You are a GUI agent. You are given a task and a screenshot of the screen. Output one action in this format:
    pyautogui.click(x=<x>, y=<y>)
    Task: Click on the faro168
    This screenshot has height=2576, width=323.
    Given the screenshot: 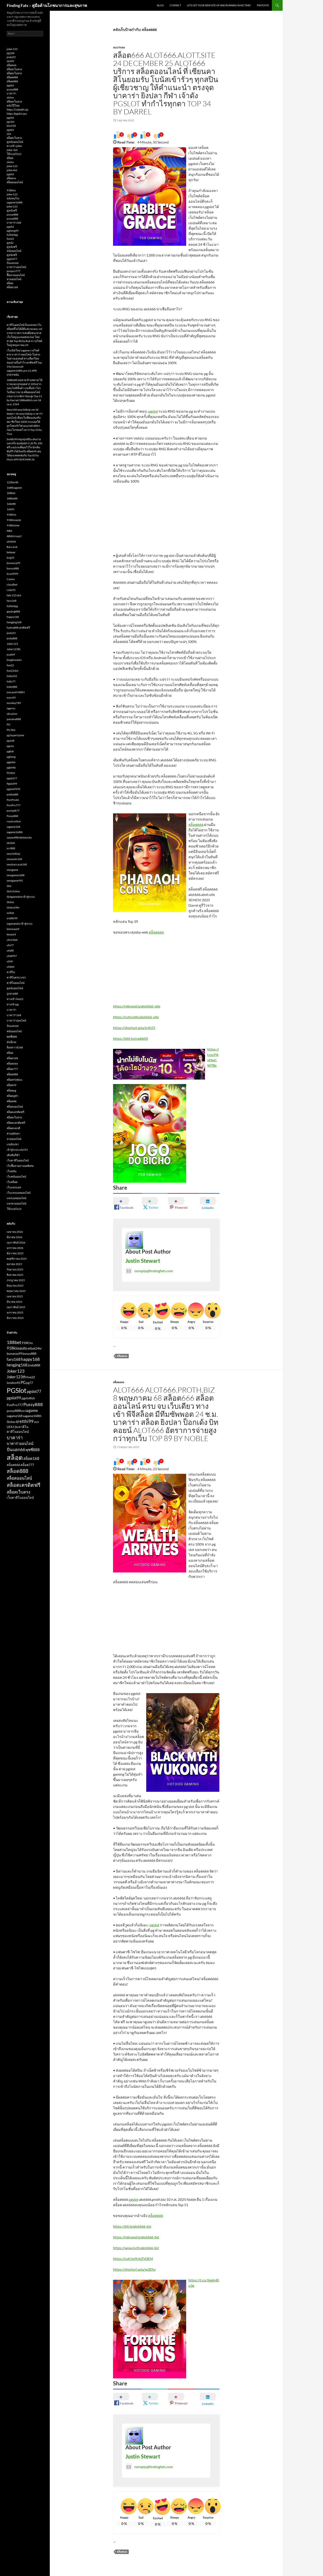 What is the action you would take?
    pyautogui.click(x=11, y=600)
    